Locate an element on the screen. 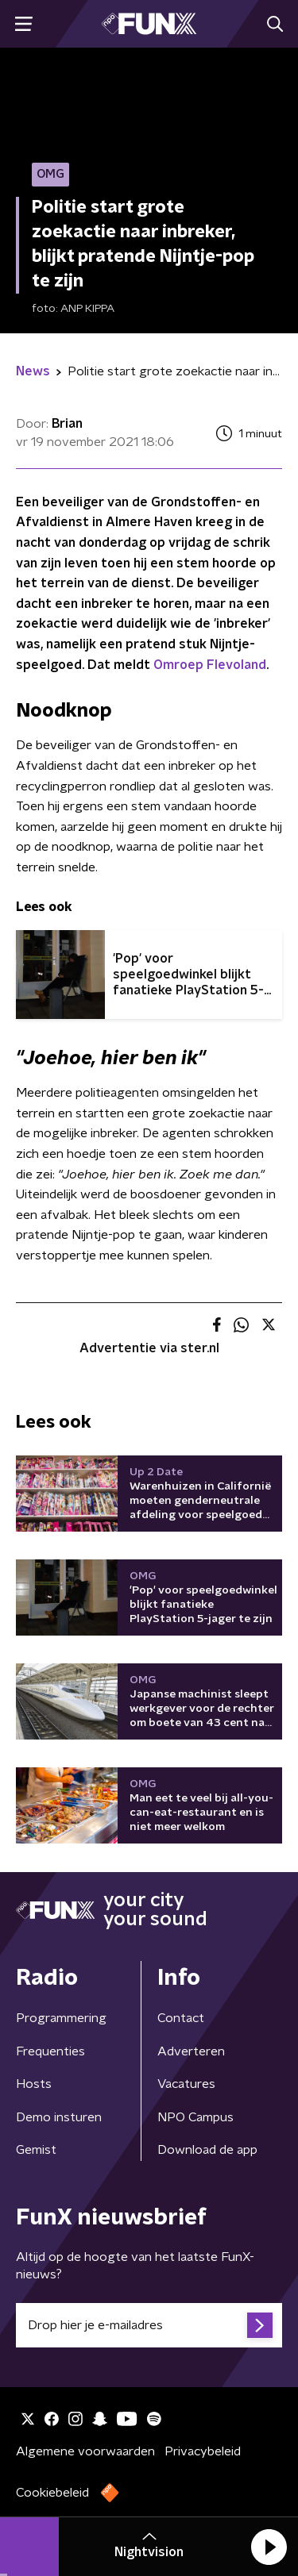  Gemist is located at coordinates (36, 2149).